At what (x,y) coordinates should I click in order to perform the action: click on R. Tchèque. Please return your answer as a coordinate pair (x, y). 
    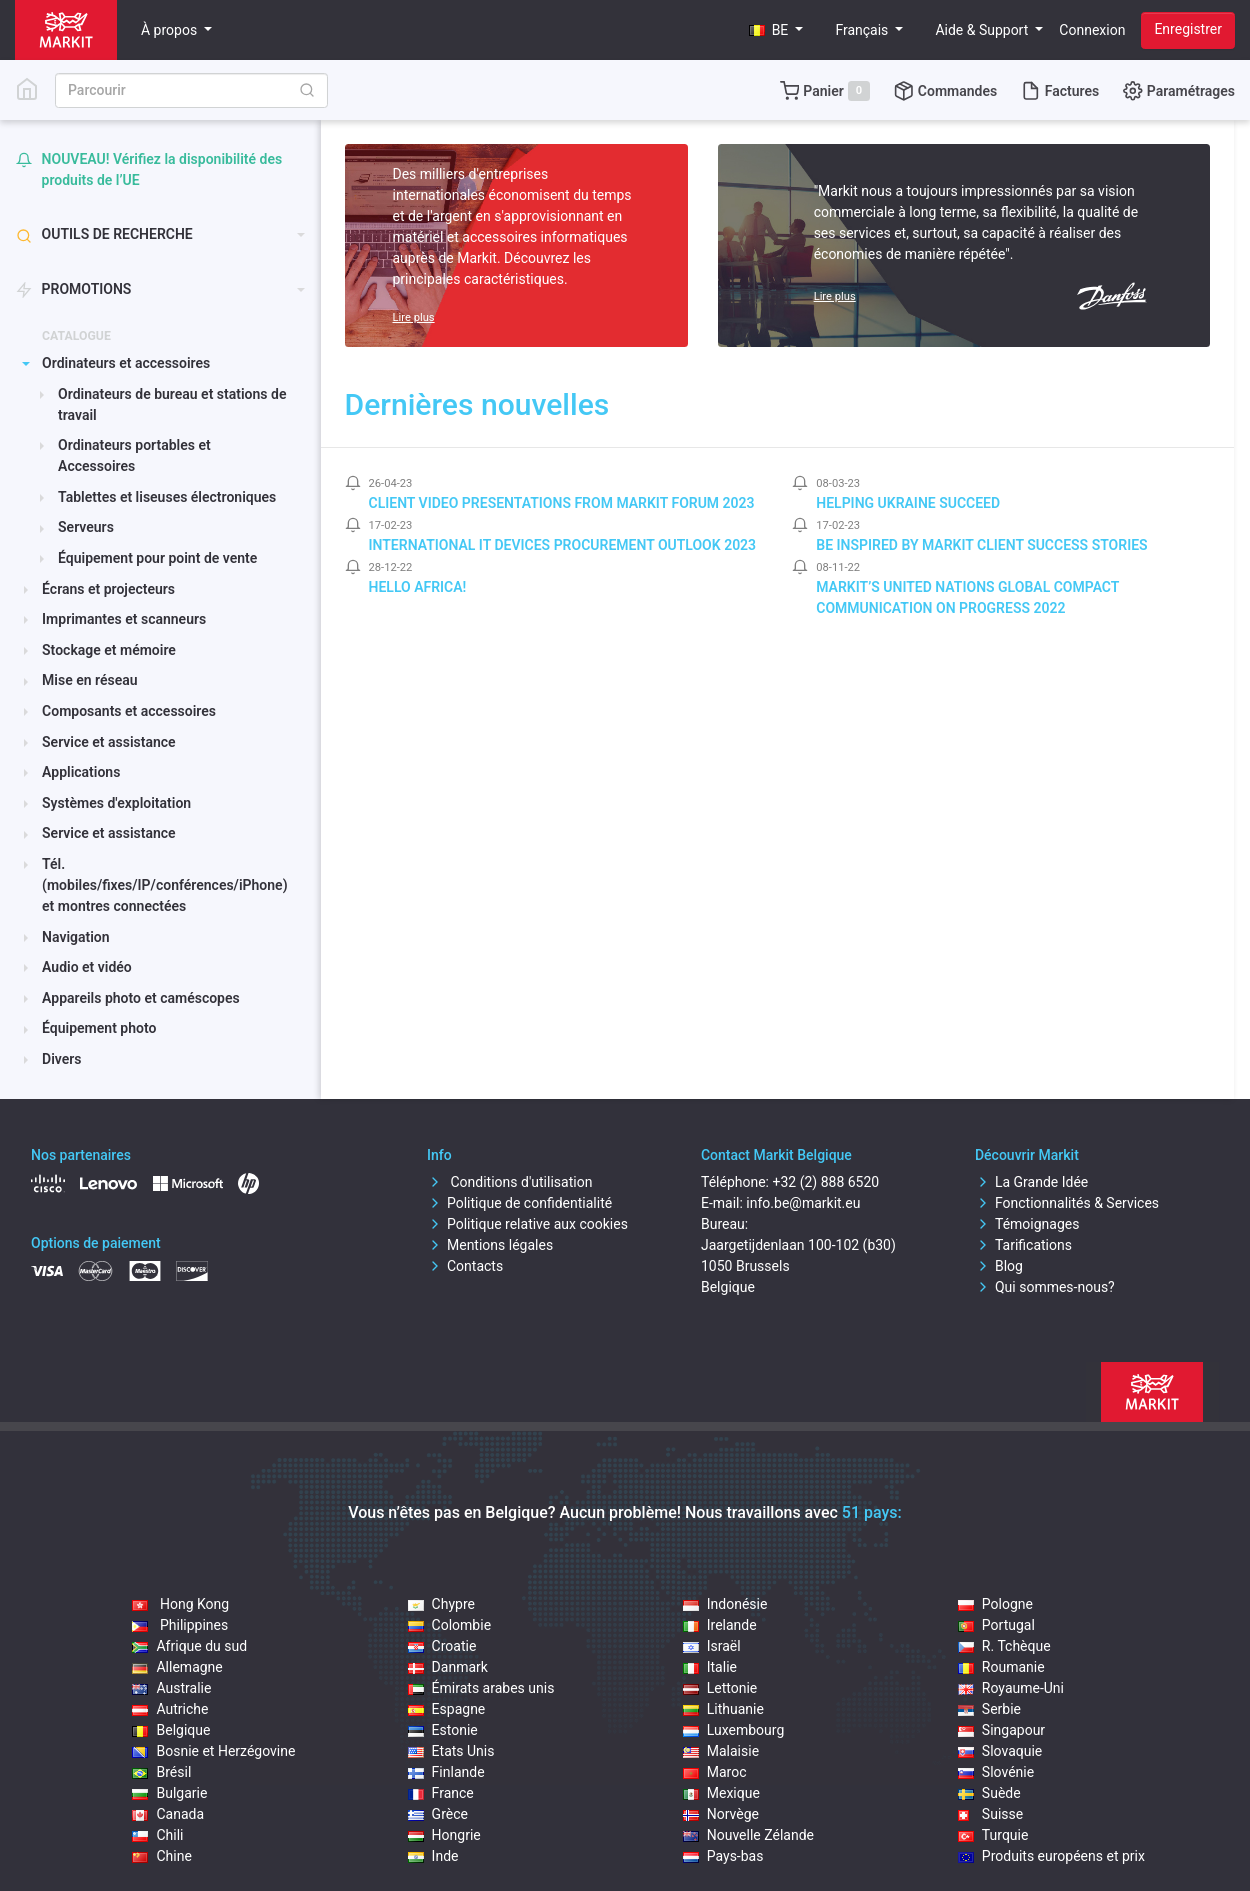
    Looking at the image, I should click on (1004, 1646).